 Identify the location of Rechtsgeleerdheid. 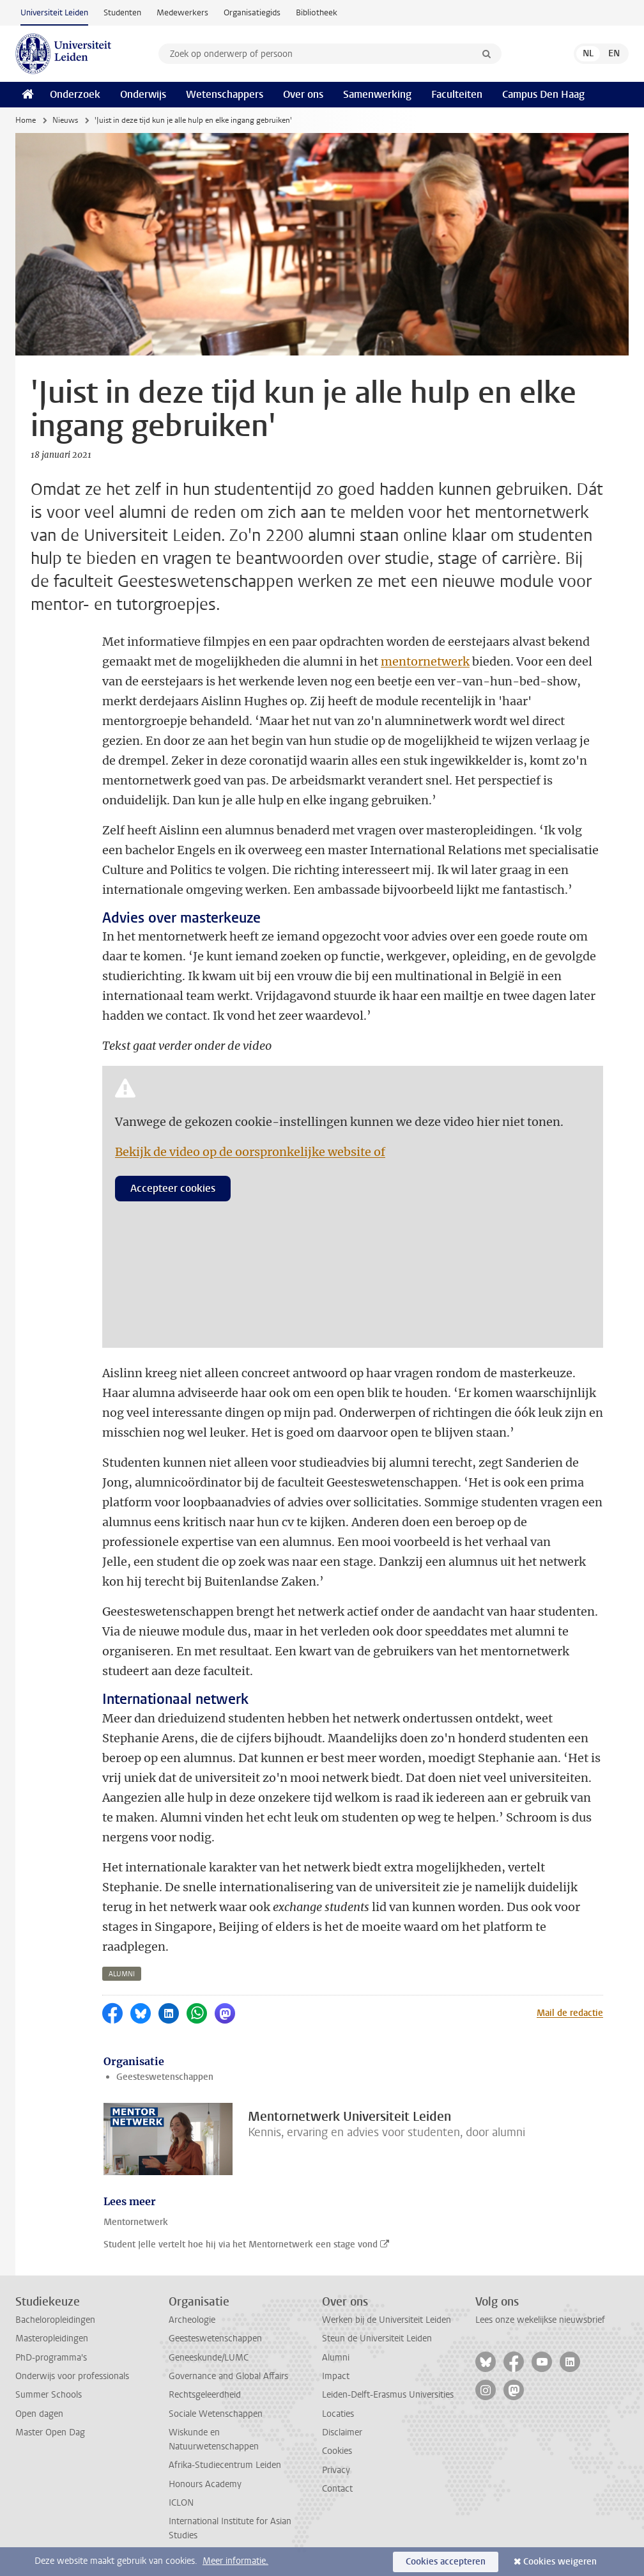
(205, 2395).